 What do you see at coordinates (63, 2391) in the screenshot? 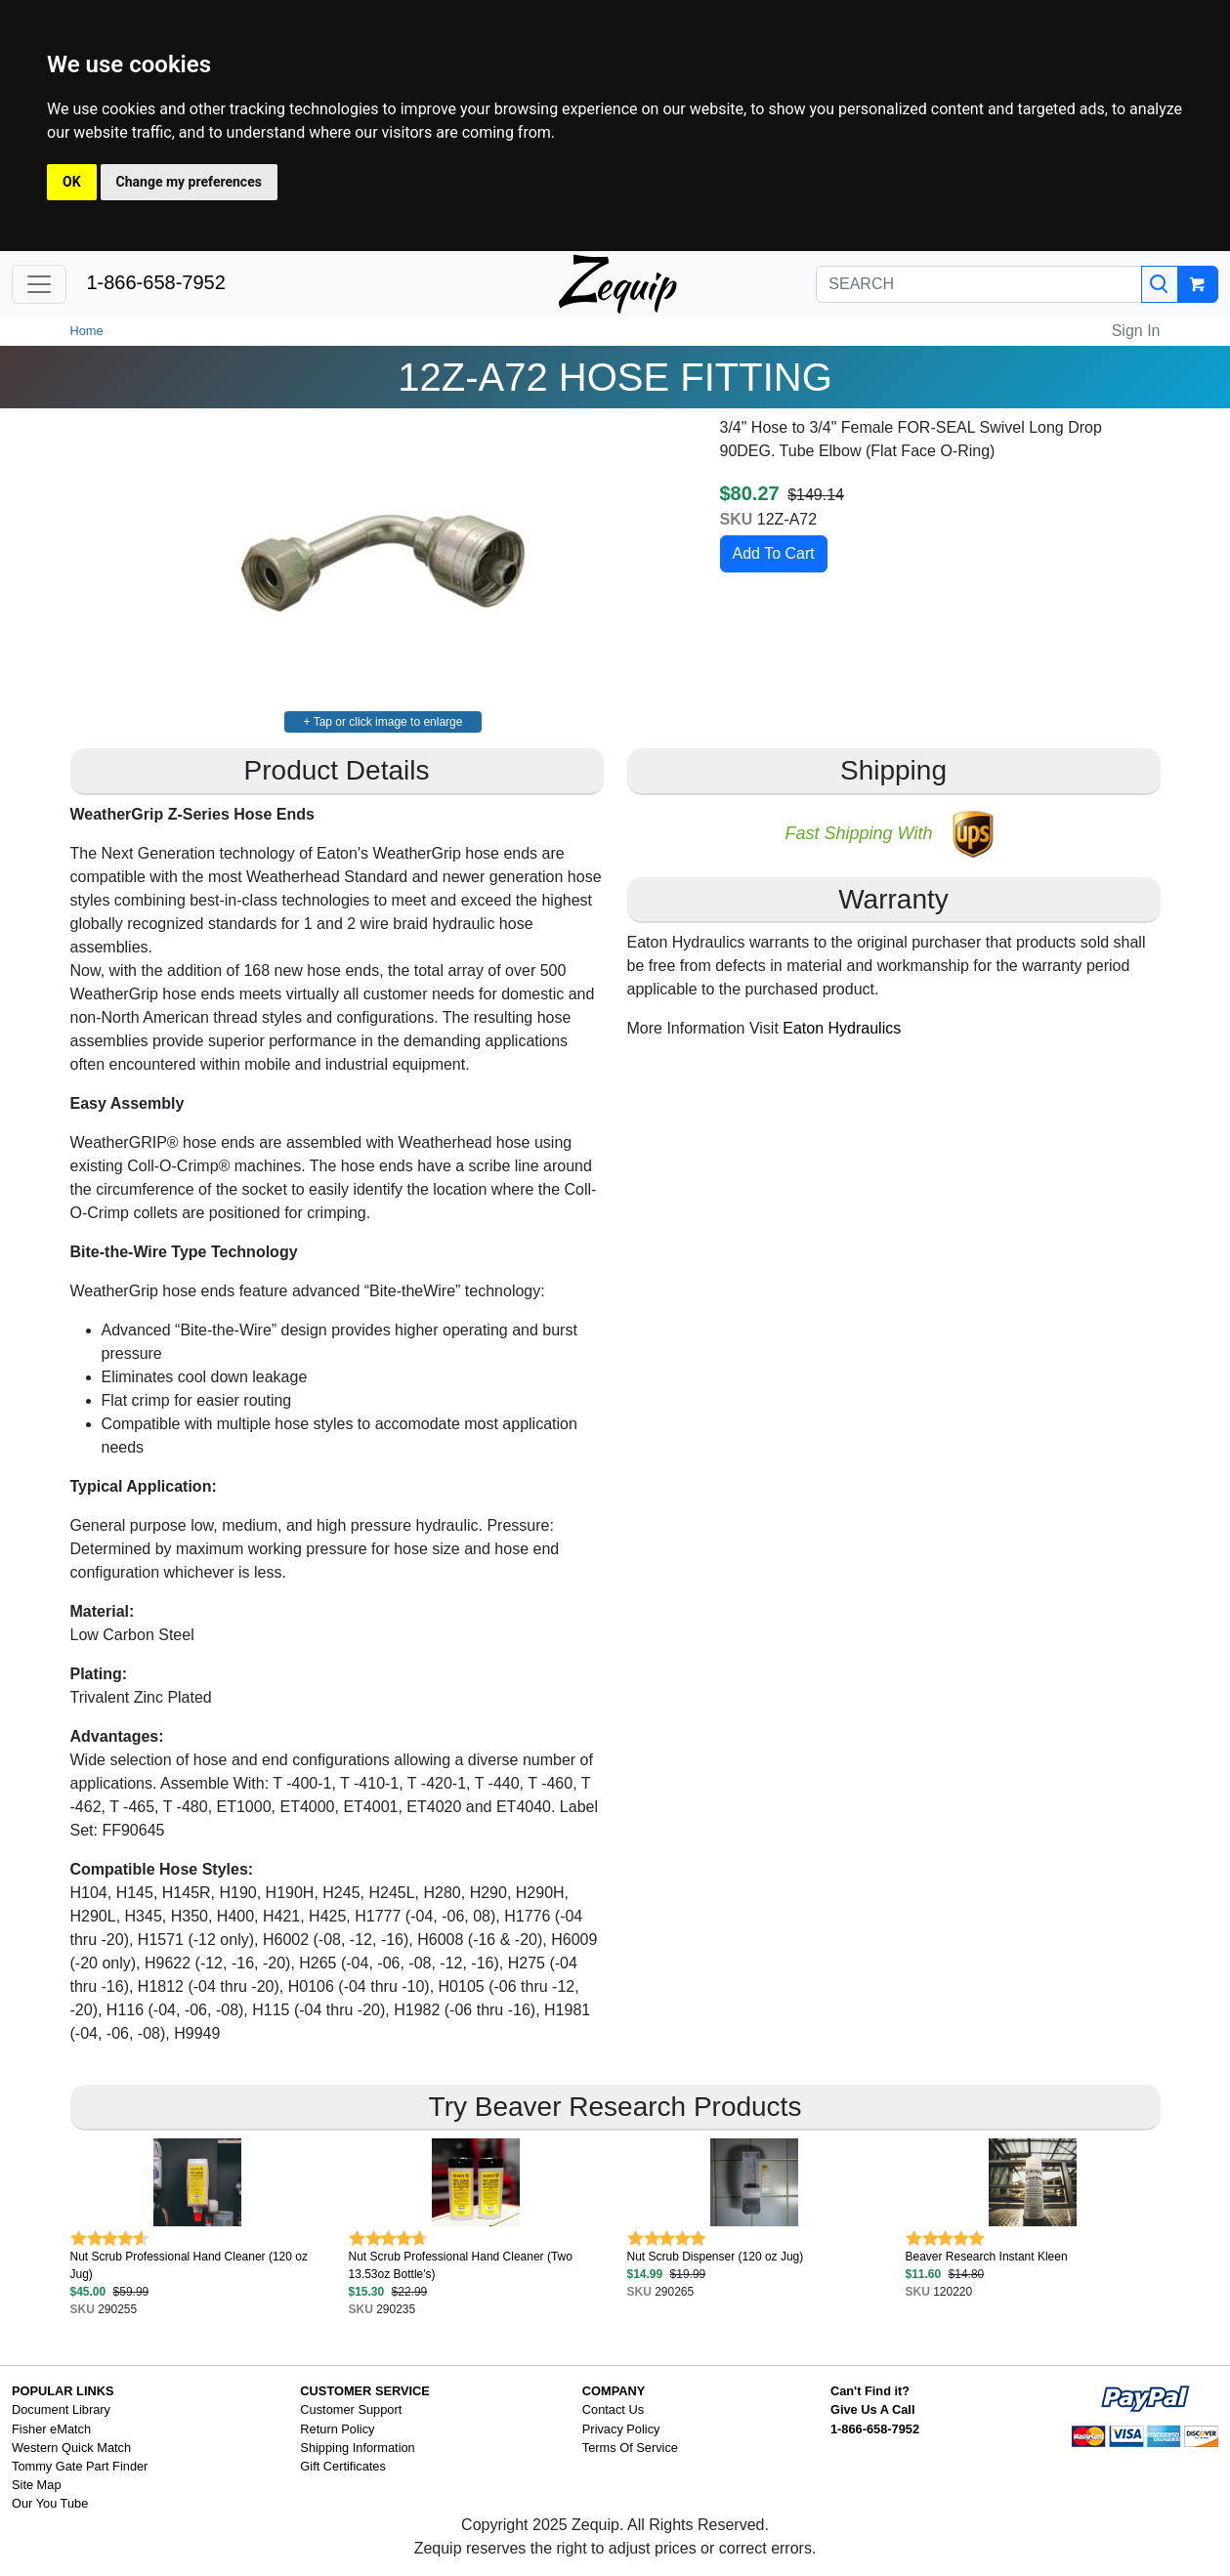
I see `POPULAR LINKS` at bounding box center [63, 2391].